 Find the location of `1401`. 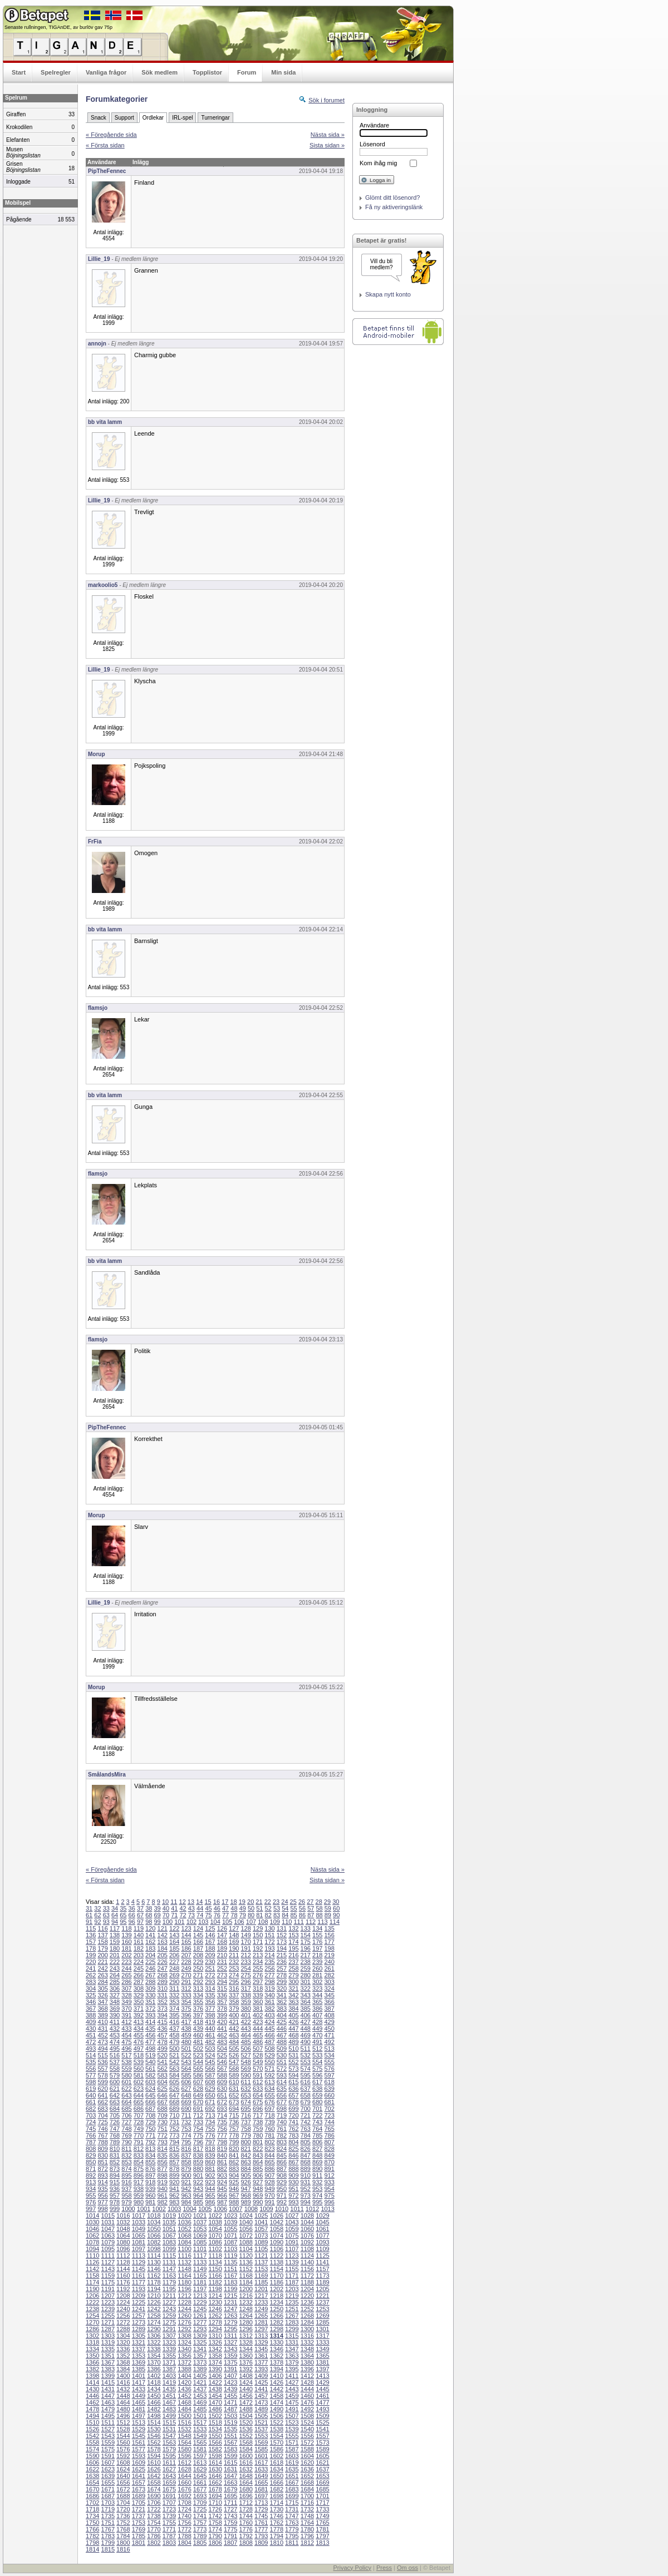

1401 is located at coordinates (138, 2375).